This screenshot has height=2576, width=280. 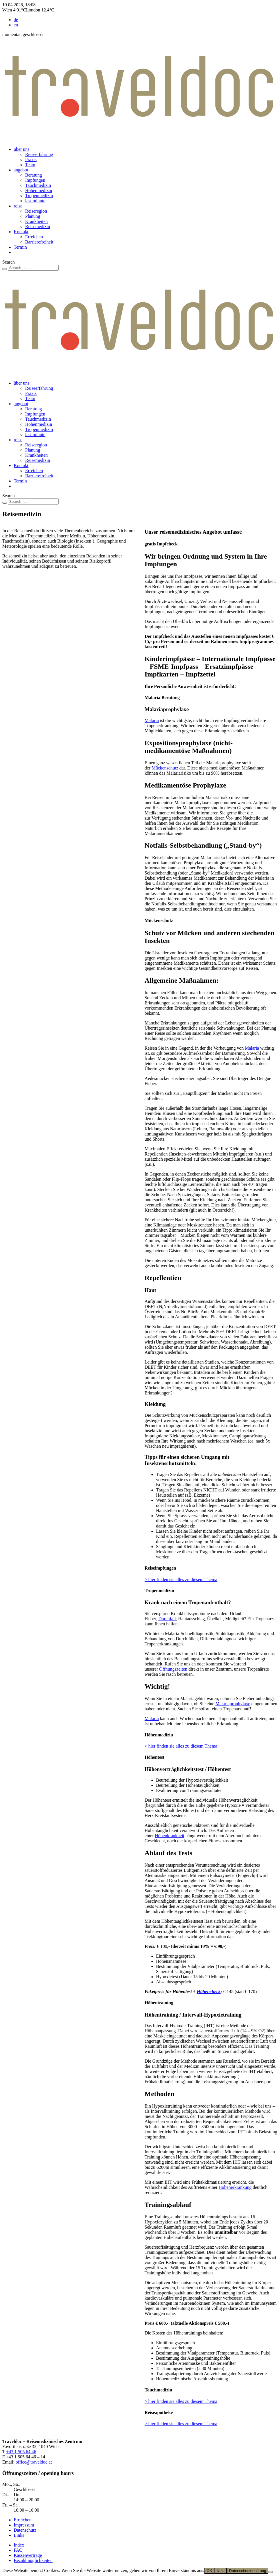 I want to click on Nein, so click(x=220, y=2571).